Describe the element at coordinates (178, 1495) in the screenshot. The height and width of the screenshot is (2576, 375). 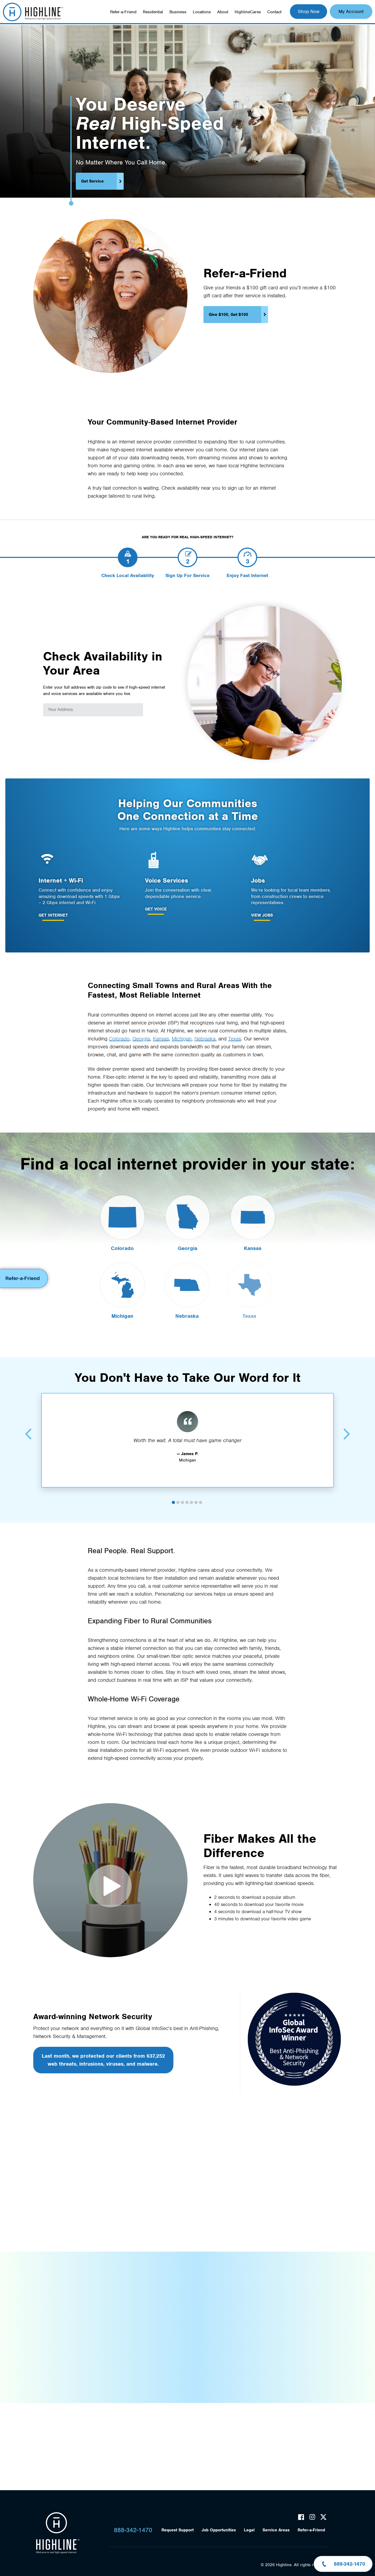
I see `2 [tab]` at that location.